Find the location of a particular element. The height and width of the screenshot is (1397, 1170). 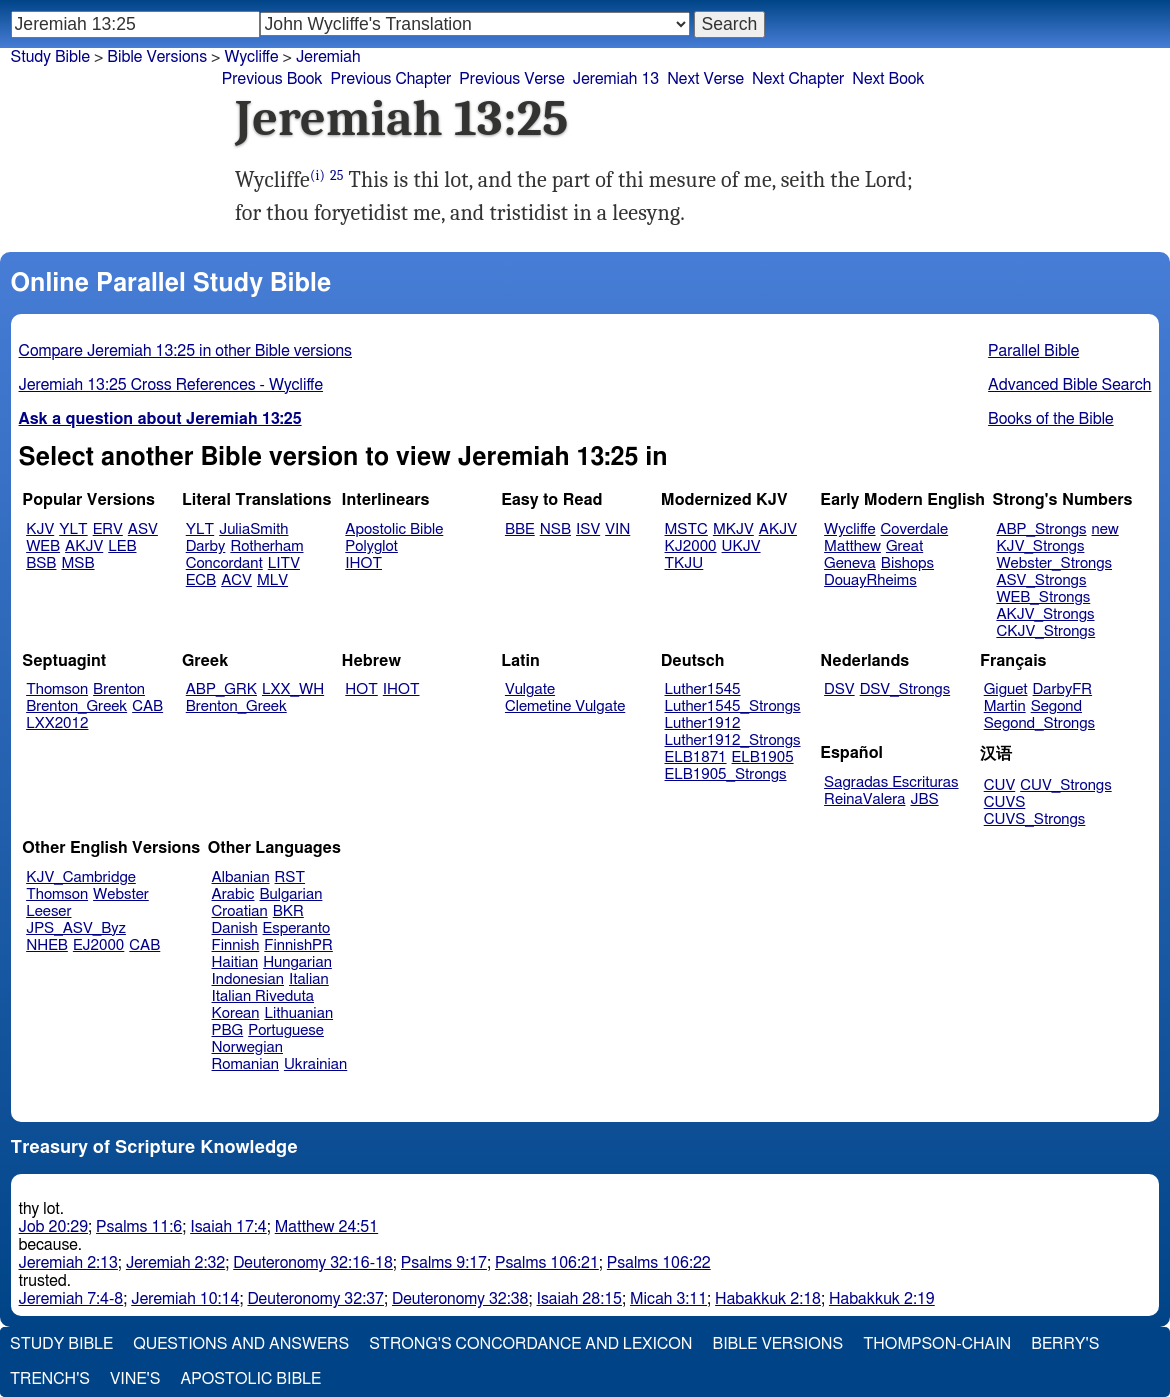

LITV is located at coordinates (284, 563).